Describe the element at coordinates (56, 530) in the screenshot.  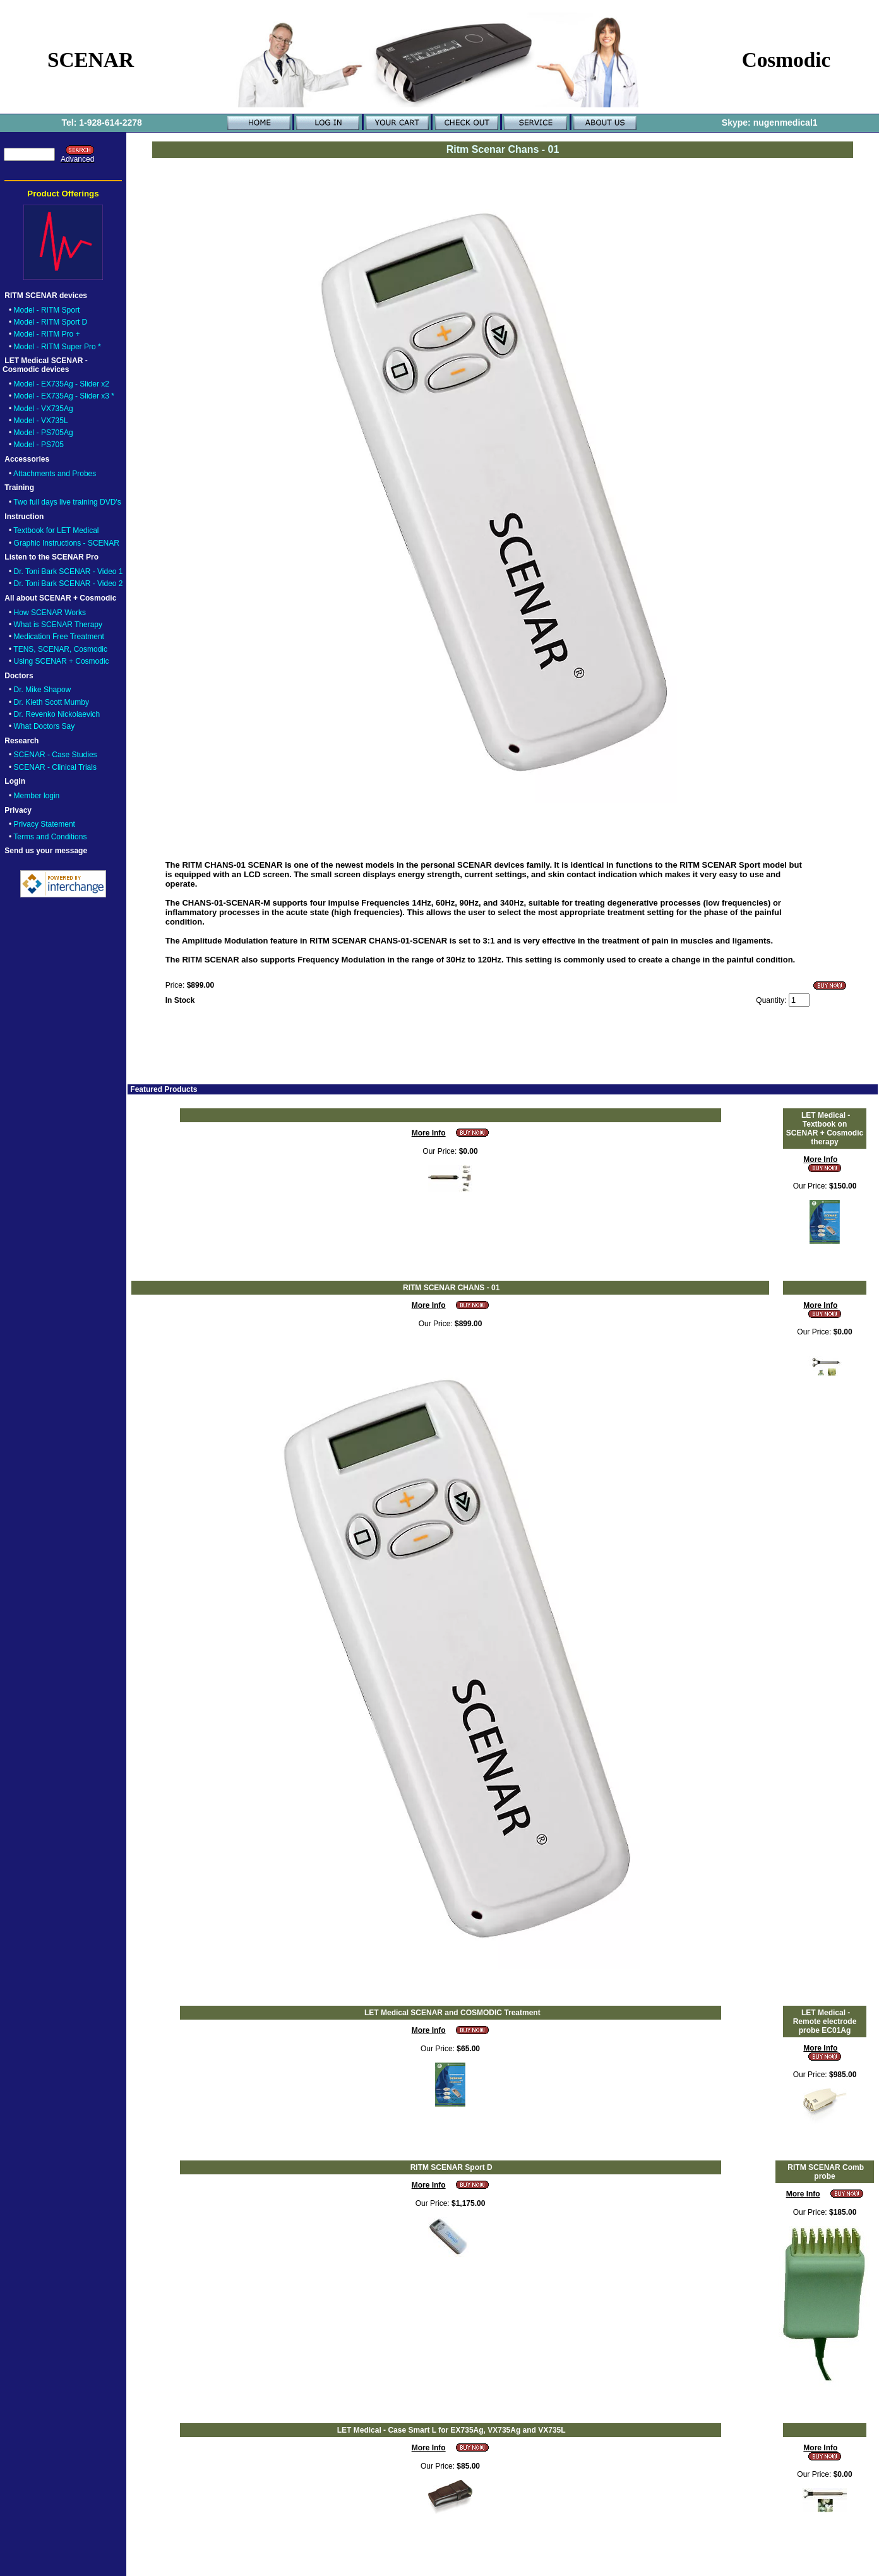
I see `Textbook for LET Medical` at that location.